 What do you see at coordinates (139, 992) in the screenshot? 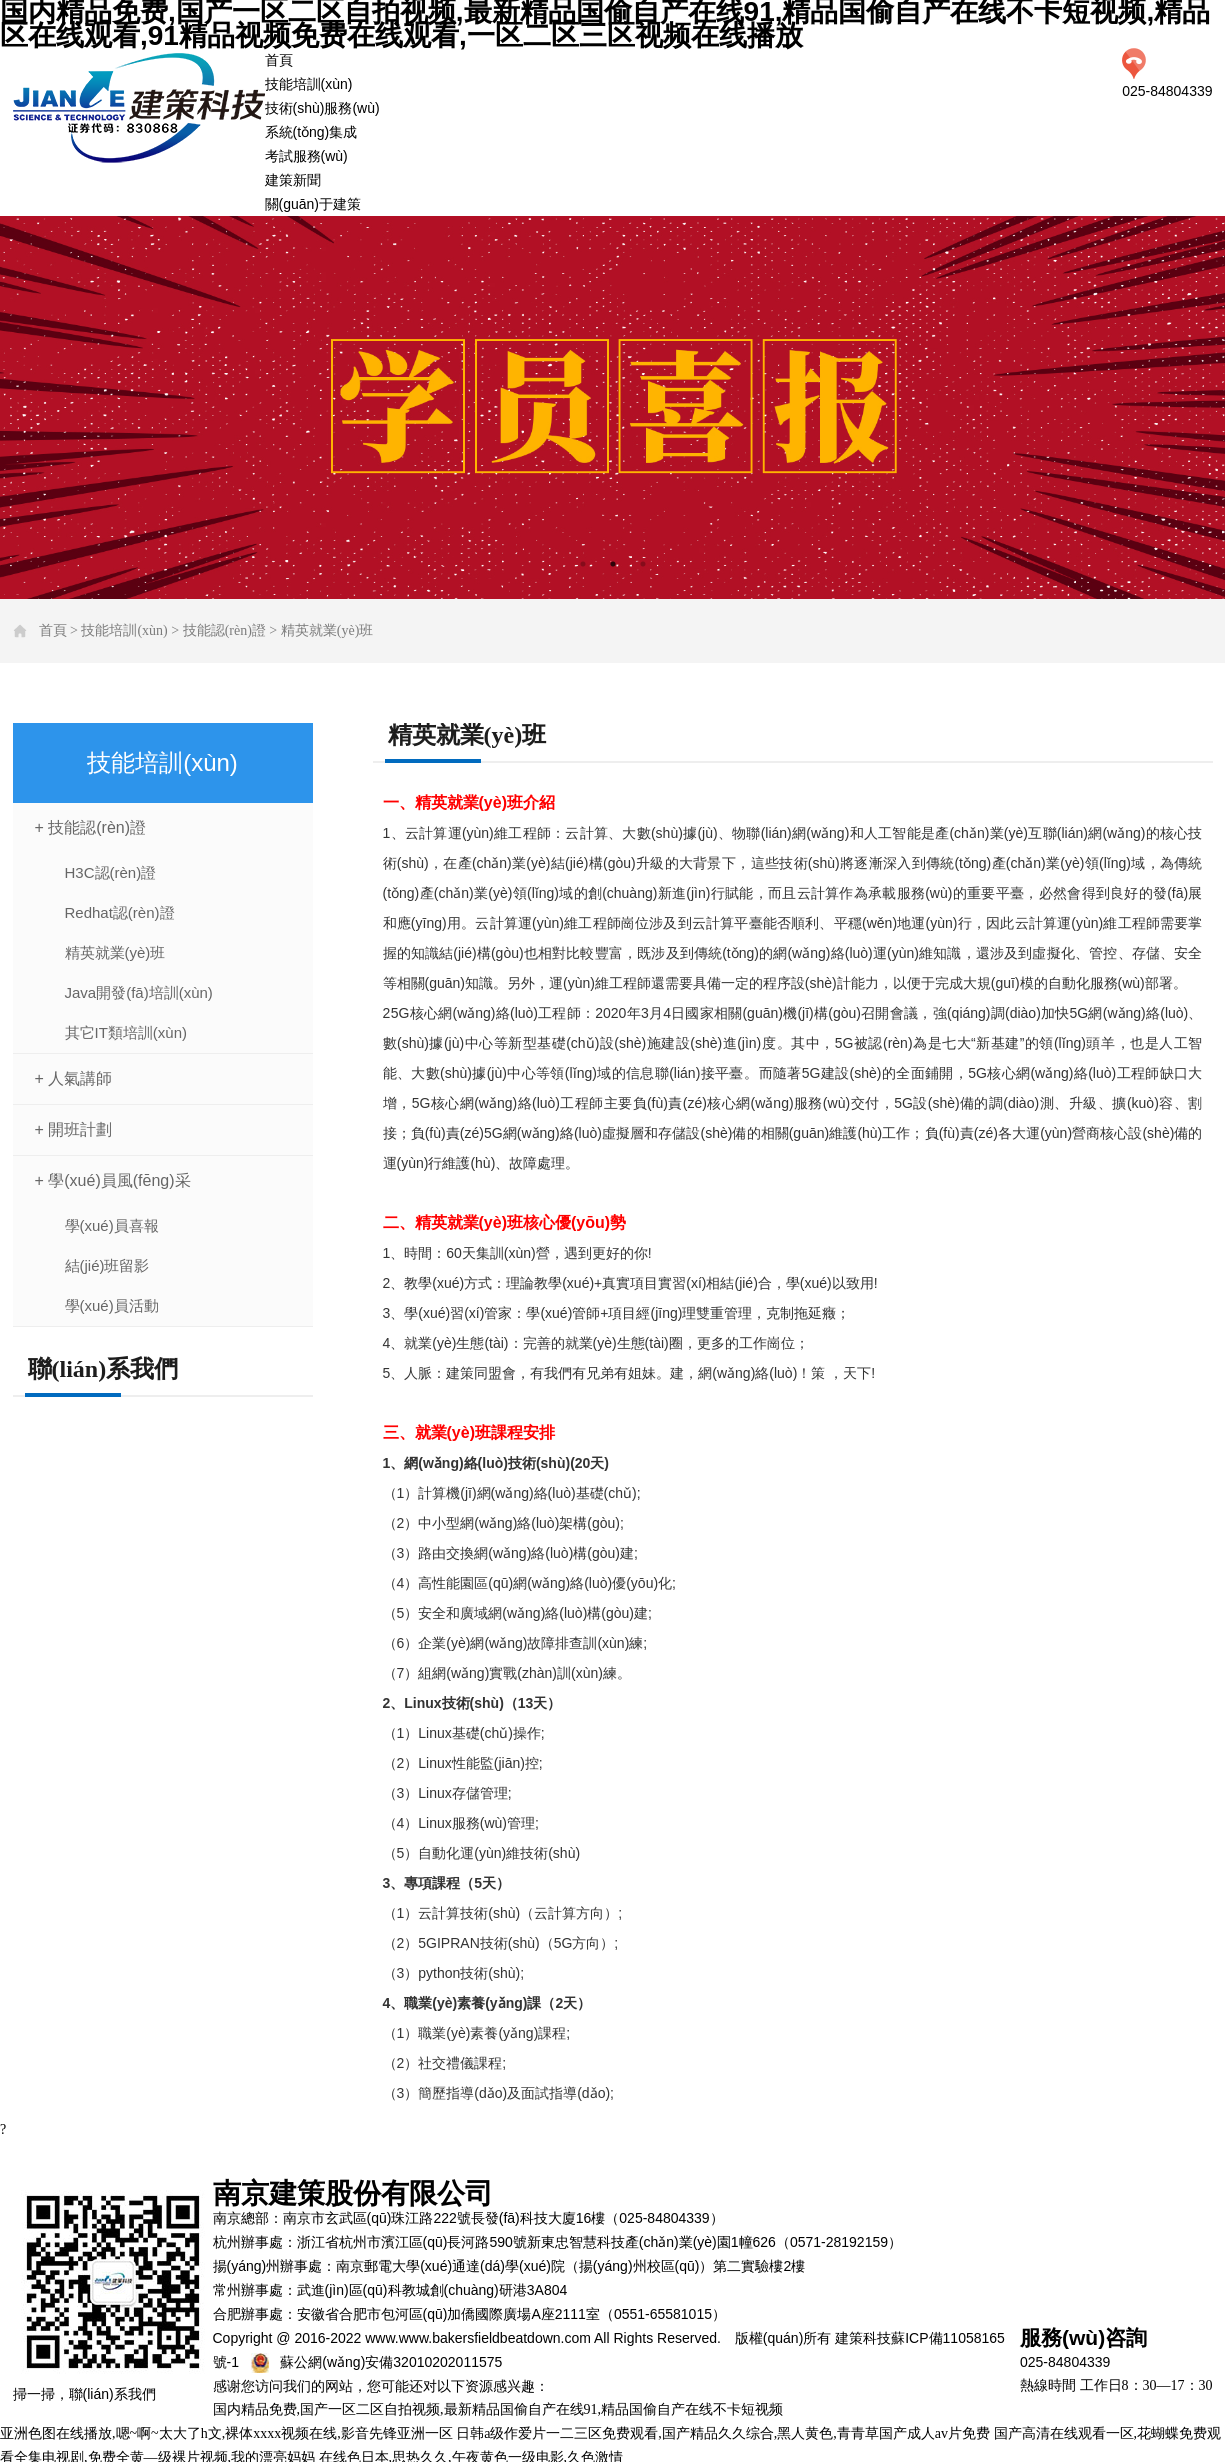
I see `Java開發(fā)培訓(xùn)` at bounding box center [139, 992].